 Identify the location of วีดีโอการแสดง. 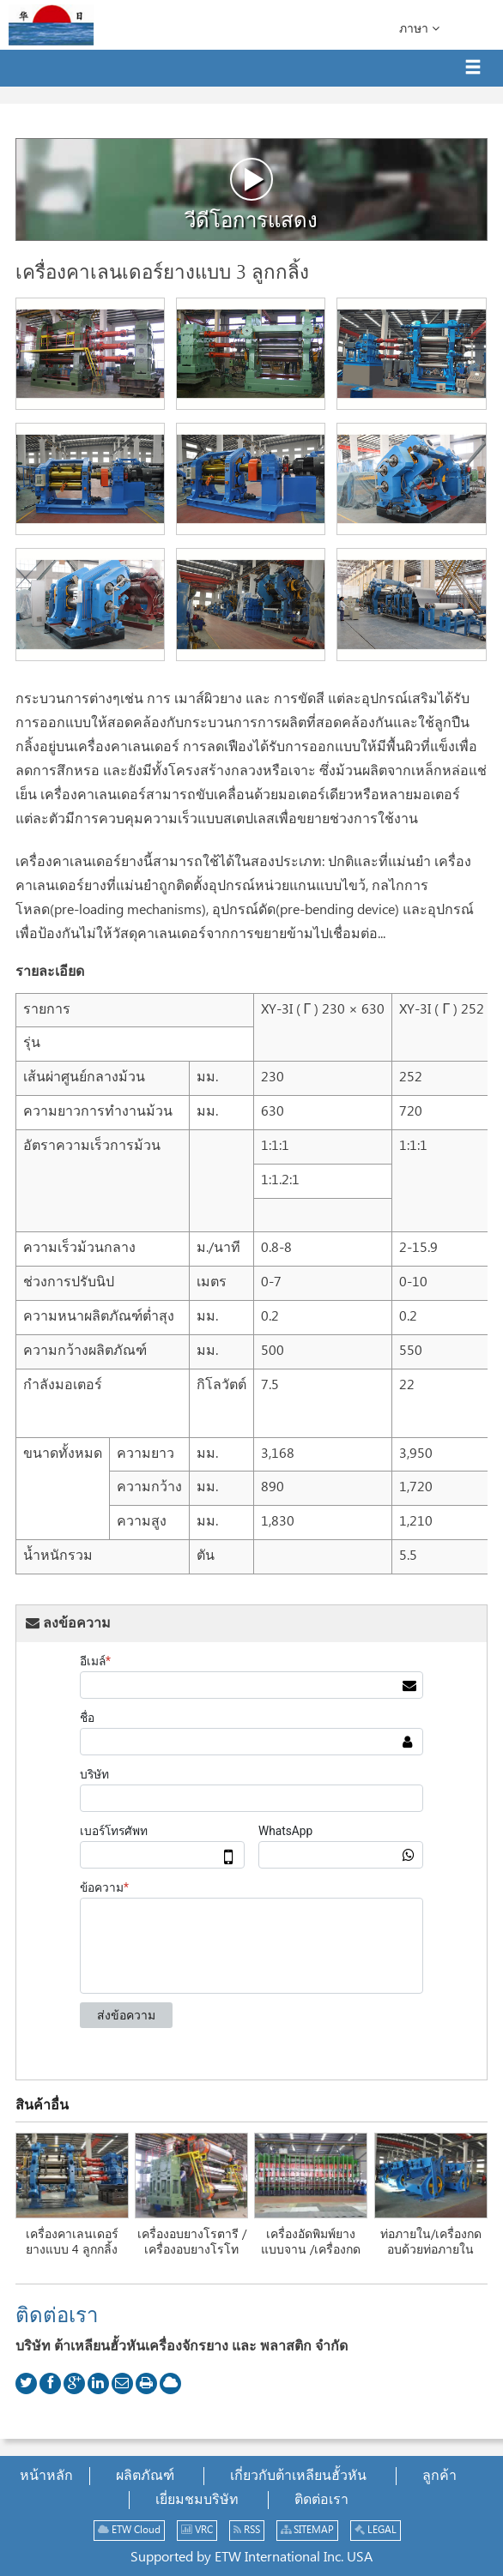
(251, 195).